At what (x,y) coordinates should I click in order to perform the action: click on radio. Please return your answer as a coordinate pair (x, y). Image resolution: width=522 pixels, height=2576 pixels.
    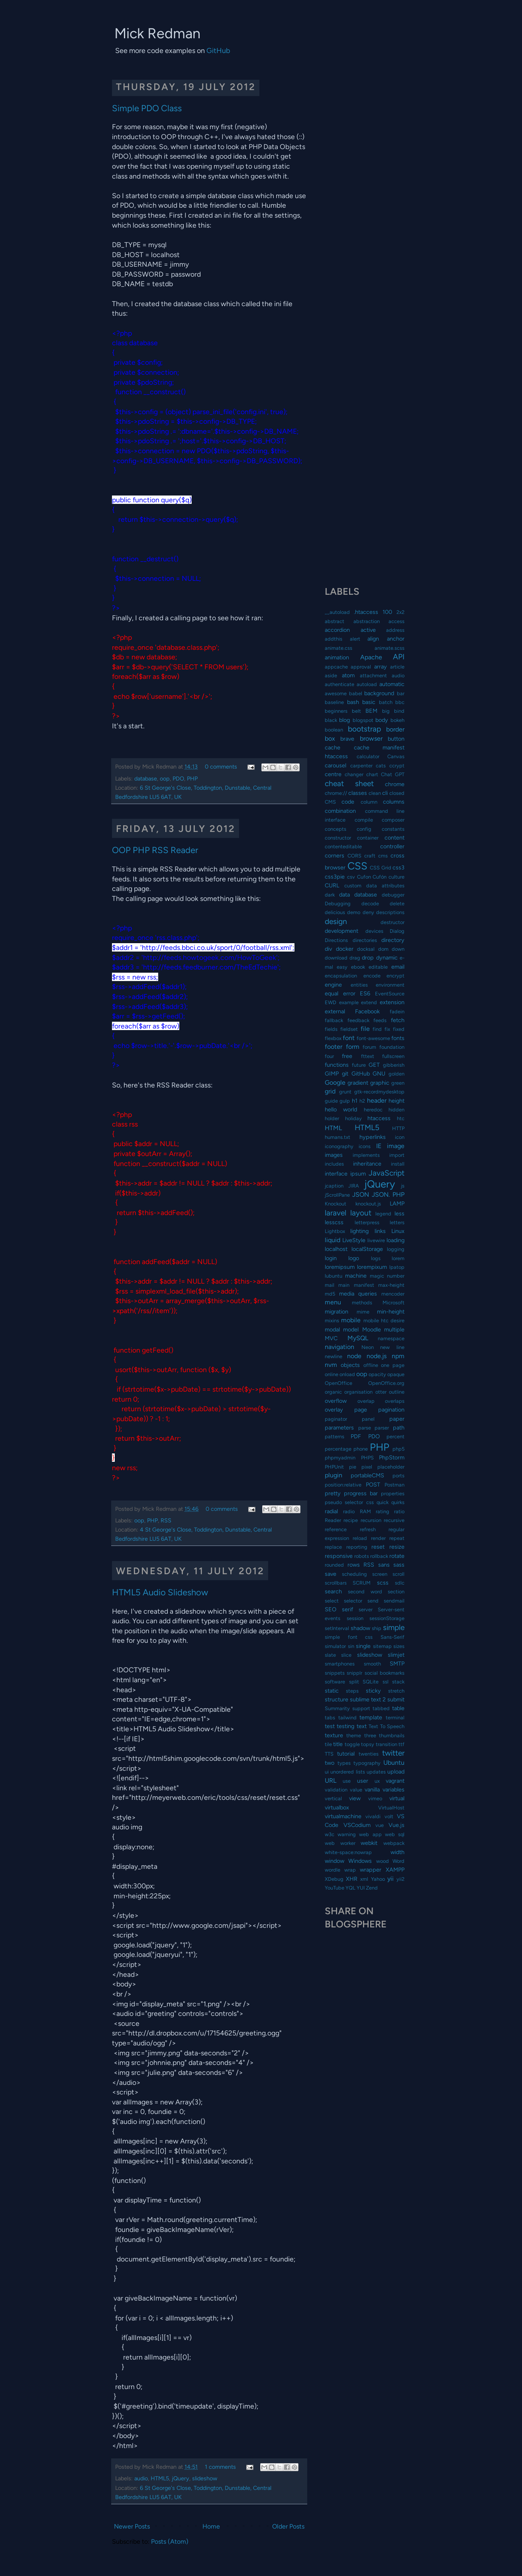
    Looking at the image, I should click on (349, 1511).